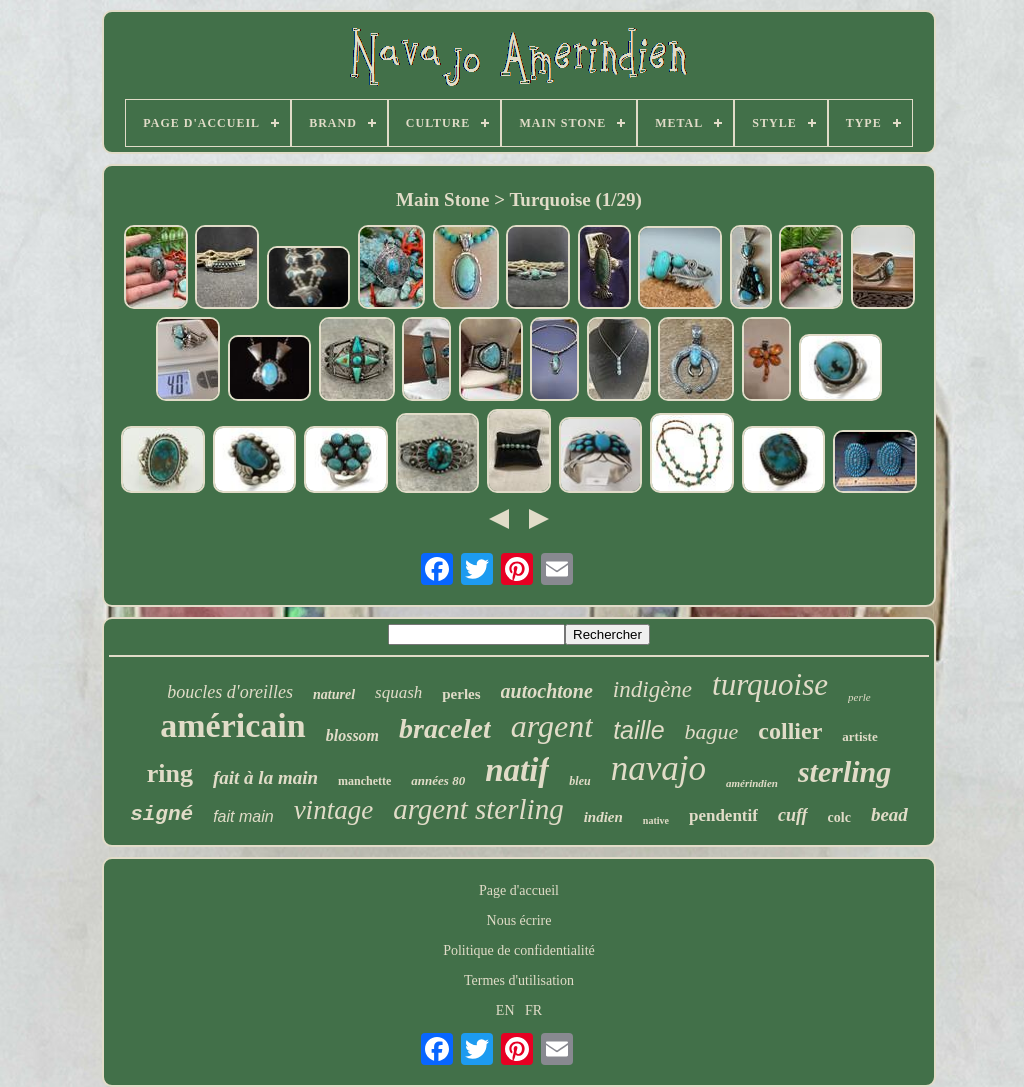 Image resolution: width=1024 pixels, height=1087 pixels. Describe the element at coordinates (656, 820) in the screenshot. I see `native` at that location.